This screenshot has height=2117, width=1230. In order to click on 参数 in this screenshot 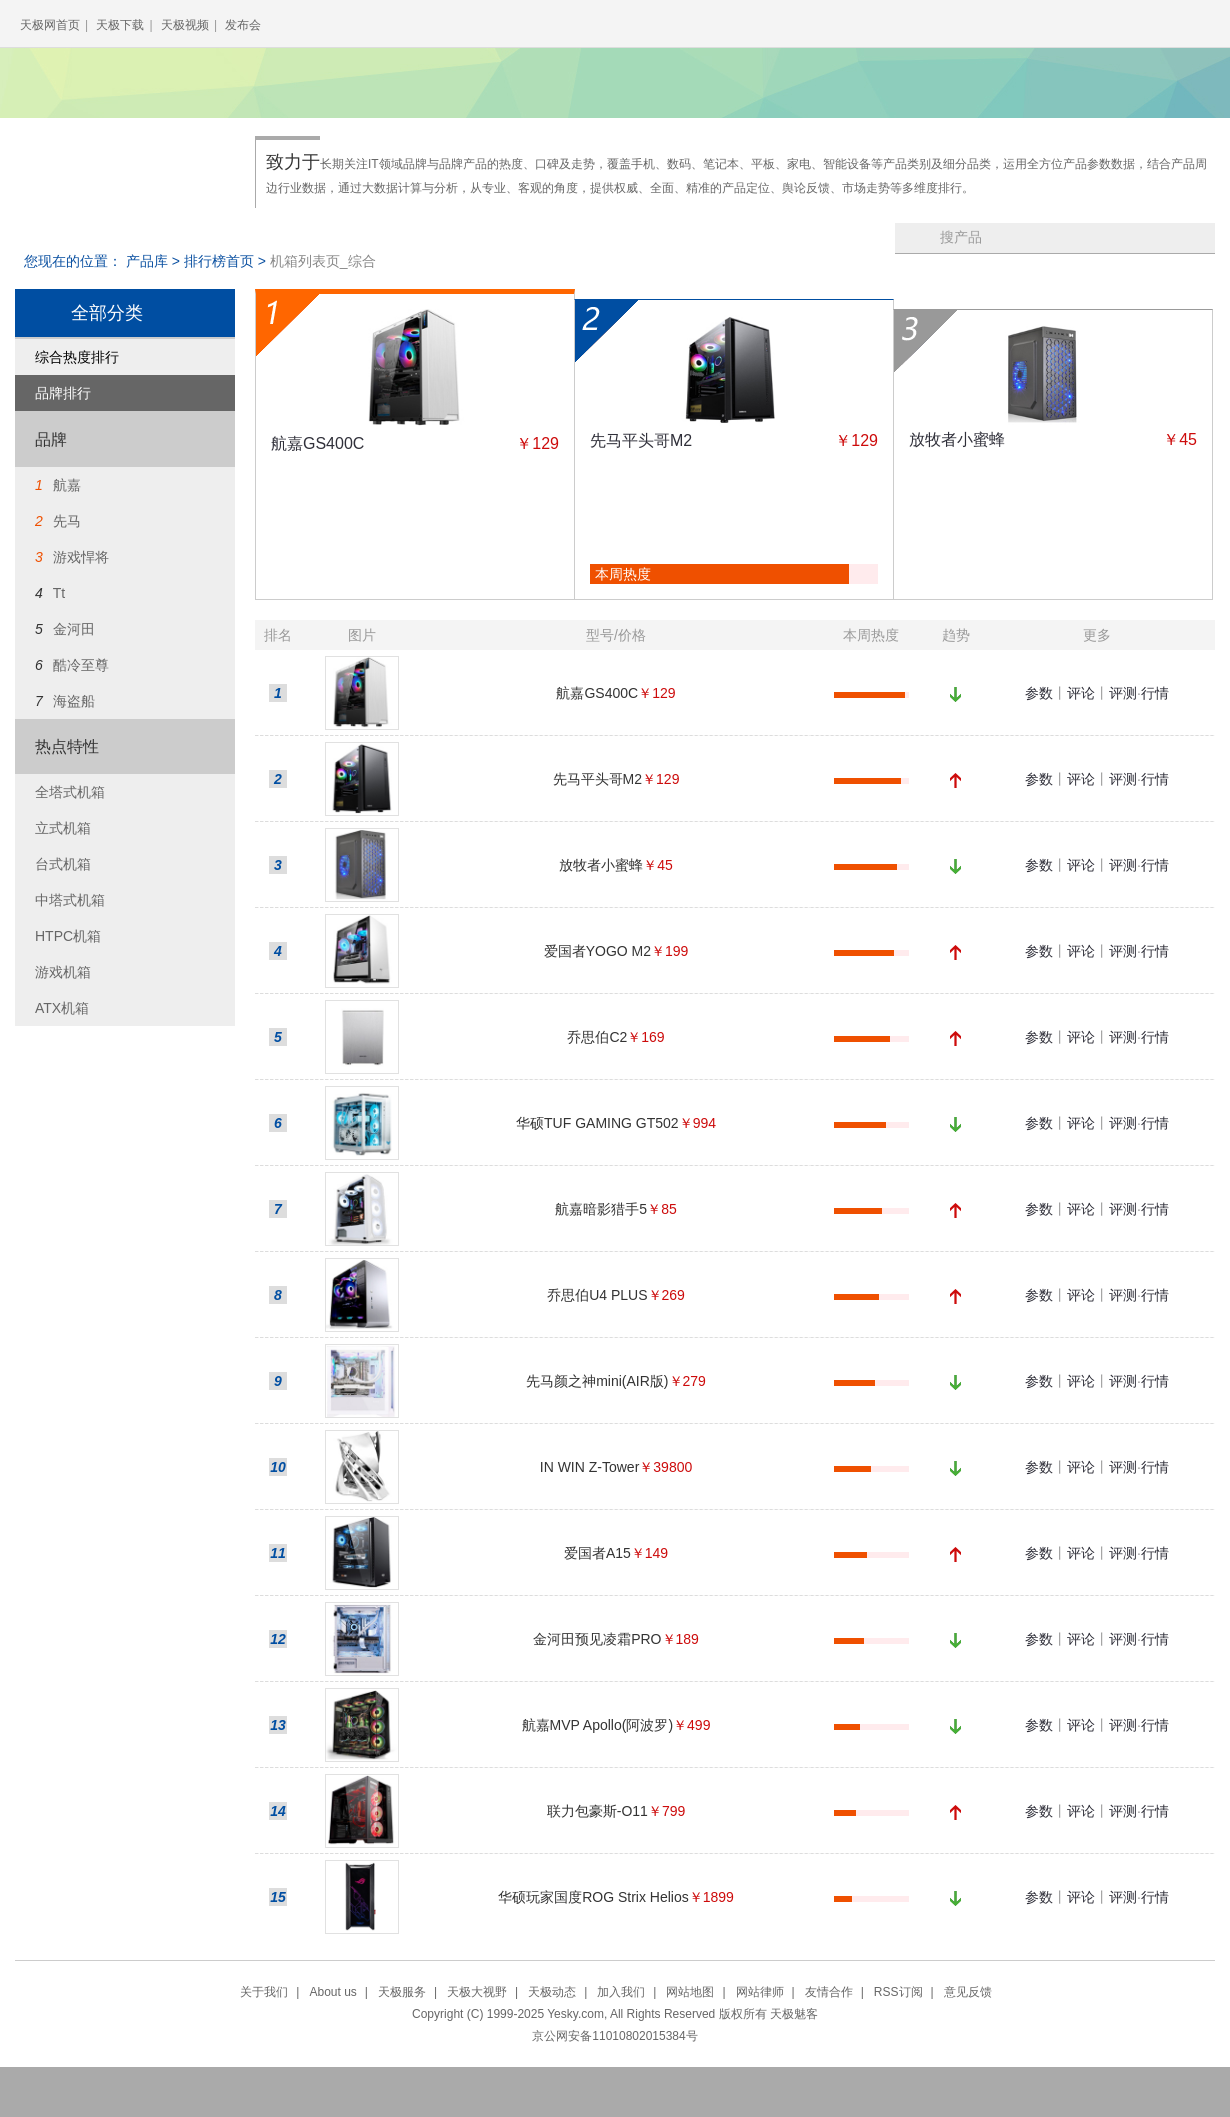, I will do `click(1039, 693)`.